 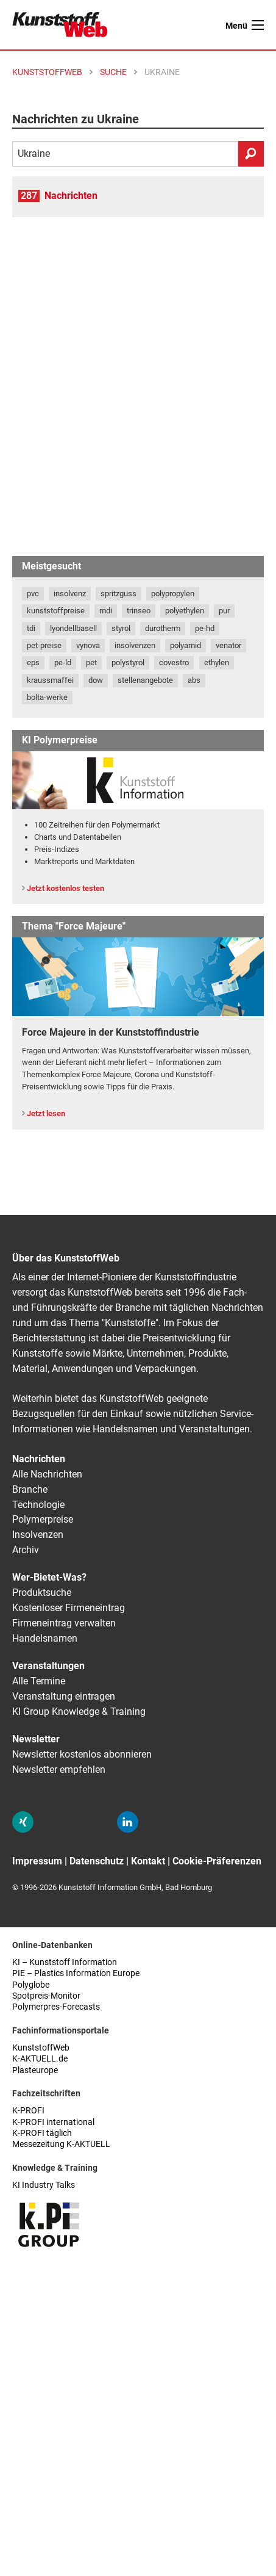 What do you see at coordinates (91, 662) in the screenshot?
I see `pet` at bounding box center [91, 662].